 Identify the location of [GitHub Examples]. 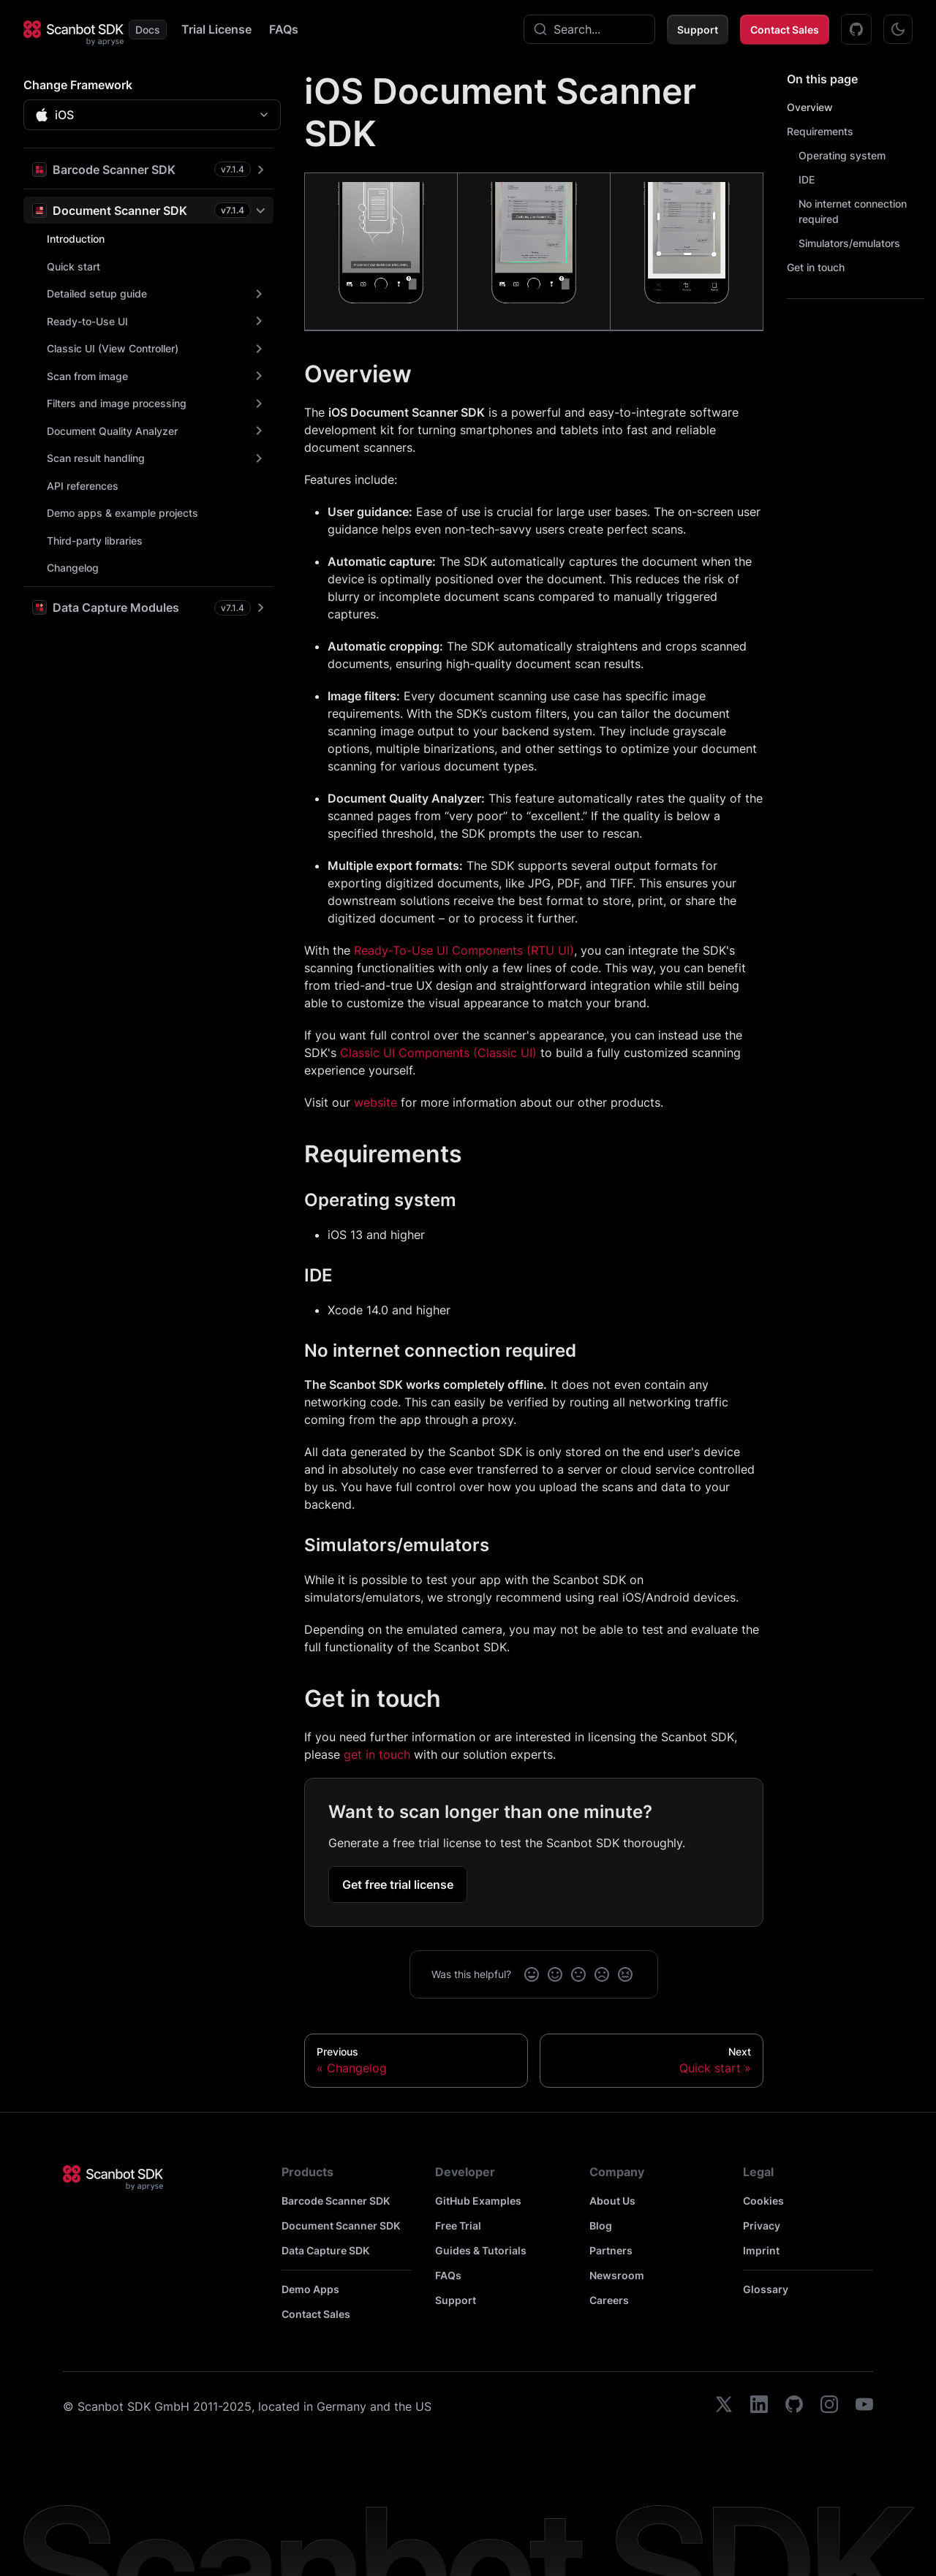
(856, 29).